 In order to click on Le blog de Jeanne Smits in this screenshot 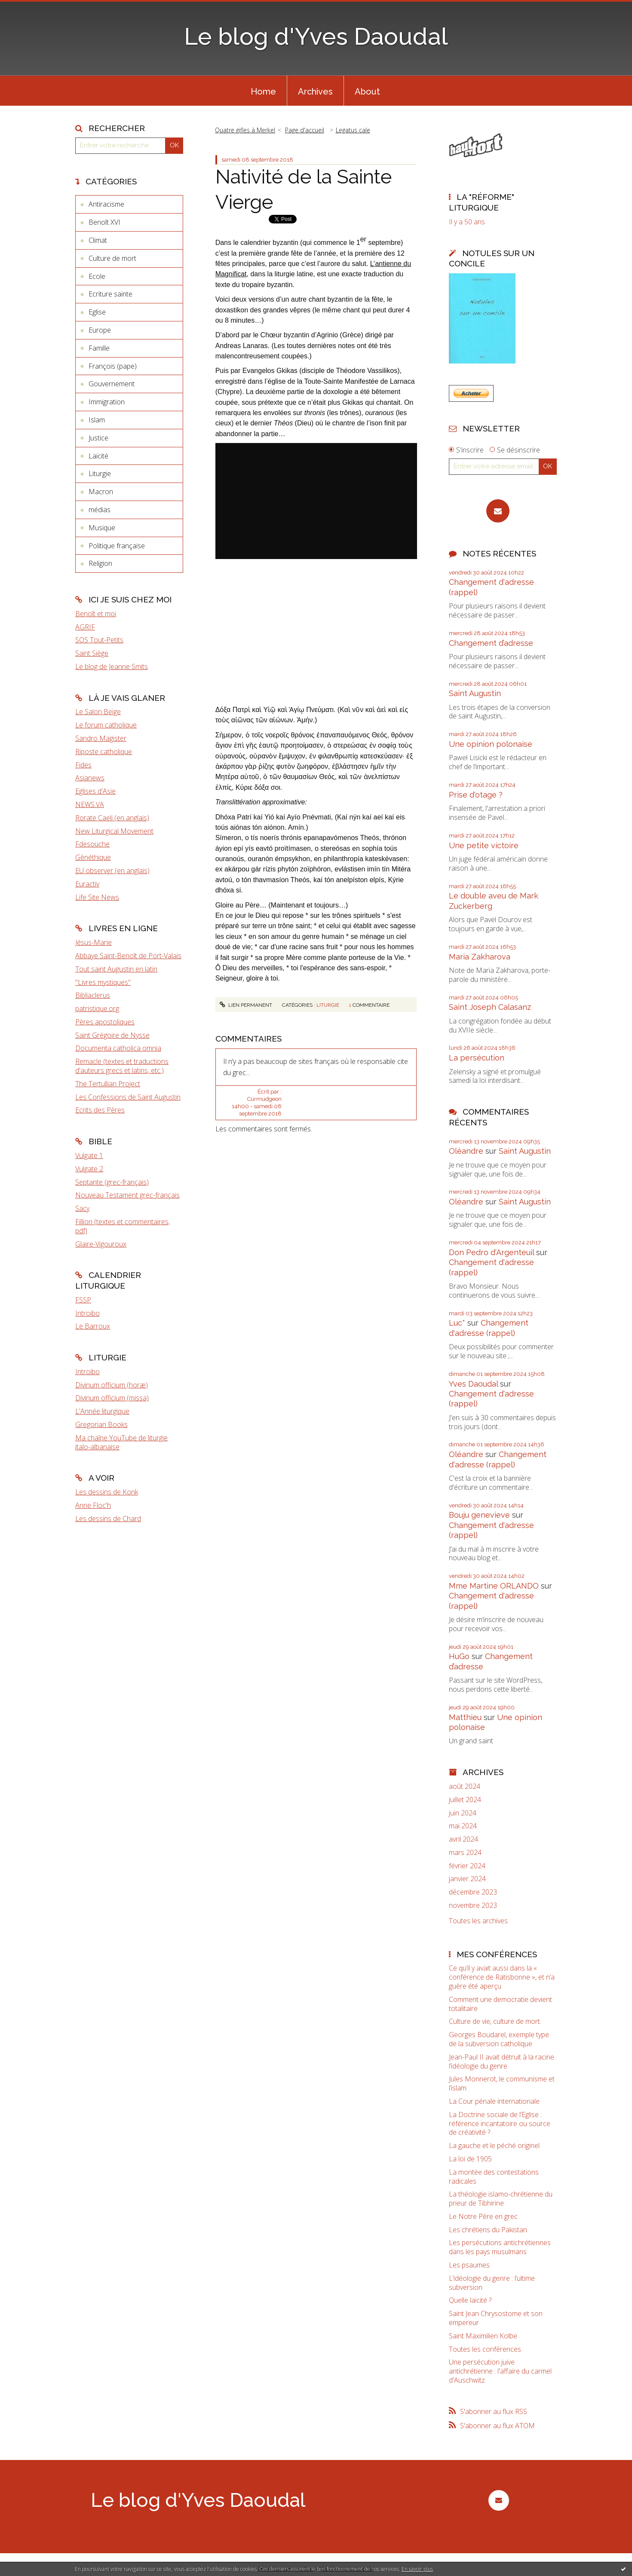, I will do `click(111, 666)`.